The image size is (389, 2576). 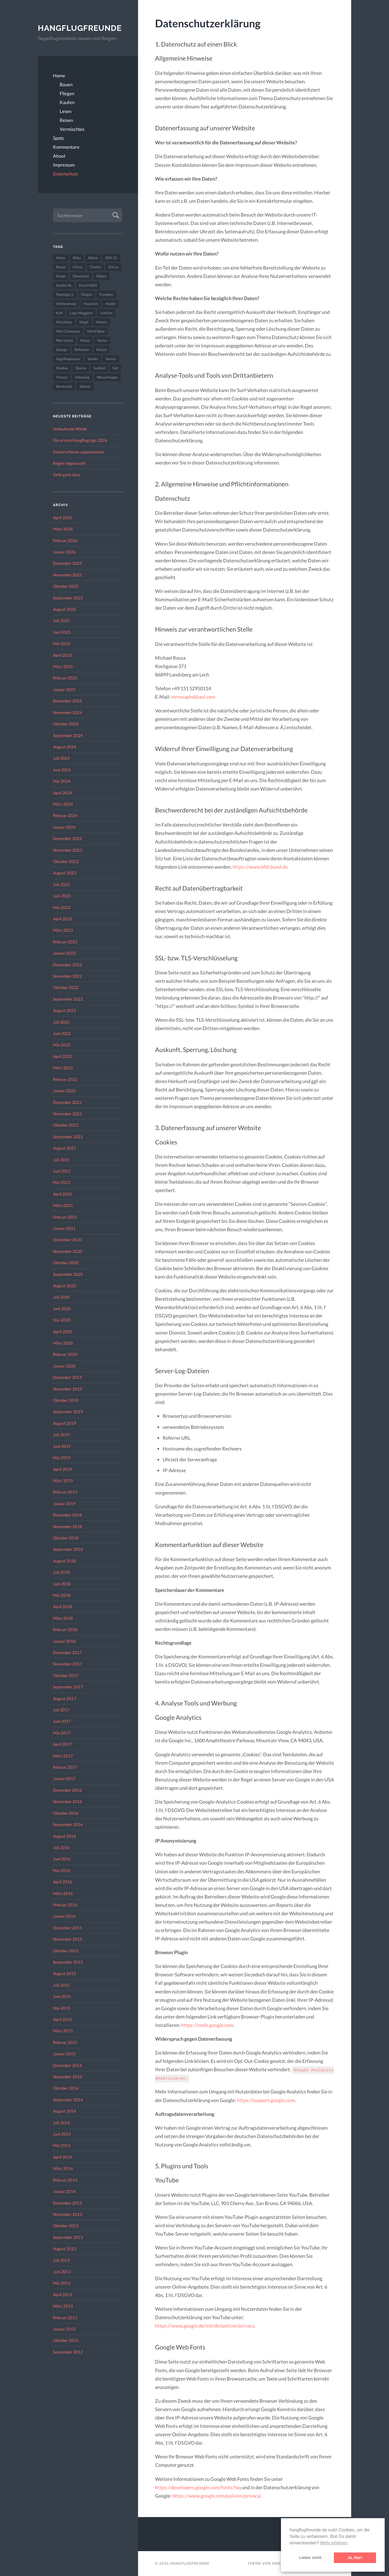 What do you see at coordinates (334, 2543) in the screenshot?
I see `Mehr erfahren [button]` at bounding box center [334, 2543].